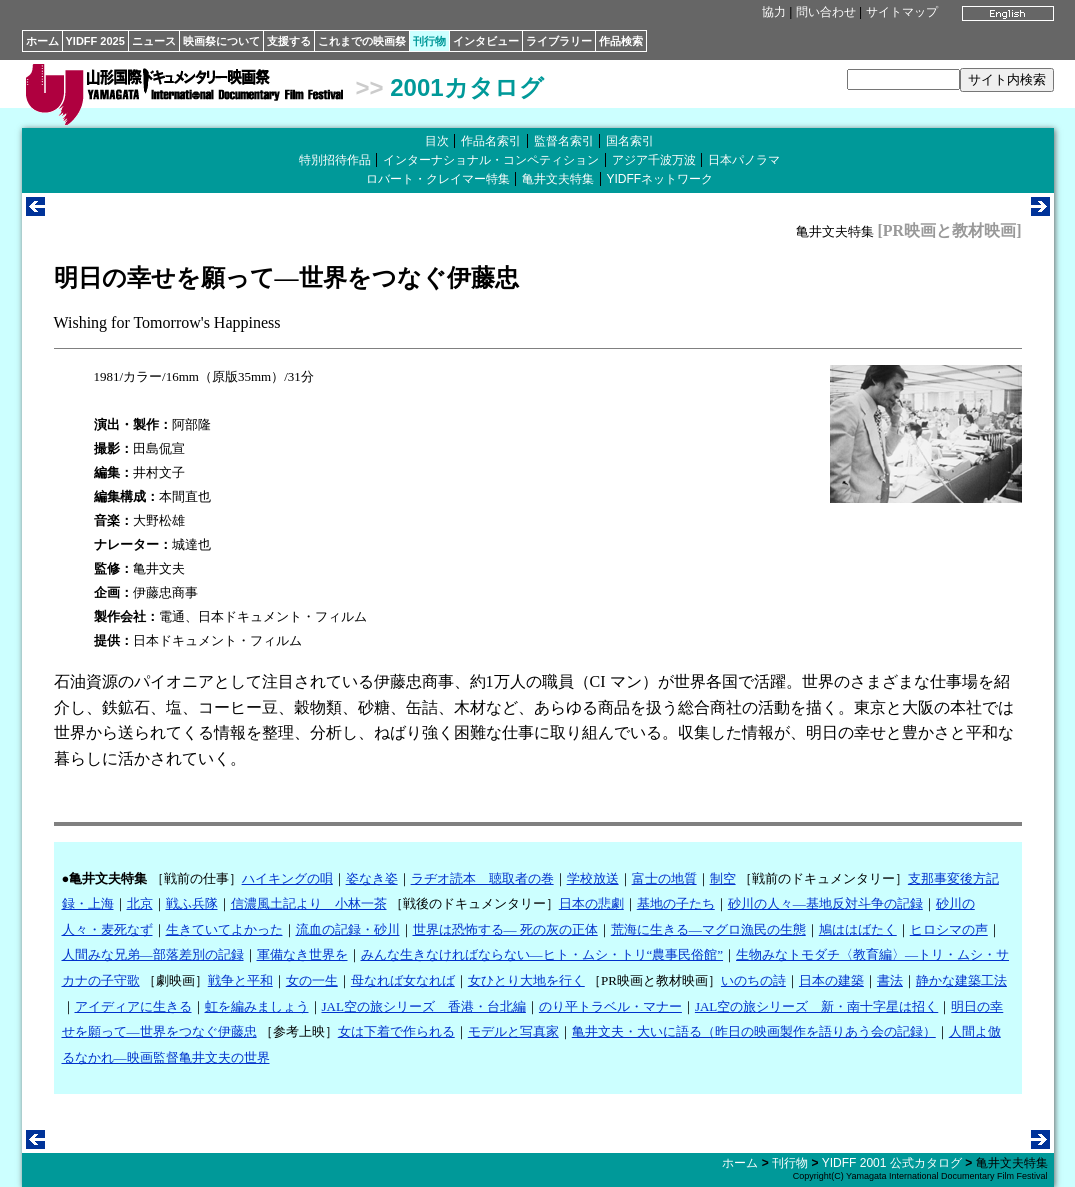 The image size is (1075, 1187). Describe the element at coordinates (42, 41) in the screenshot. I see `ホーム` at that location.